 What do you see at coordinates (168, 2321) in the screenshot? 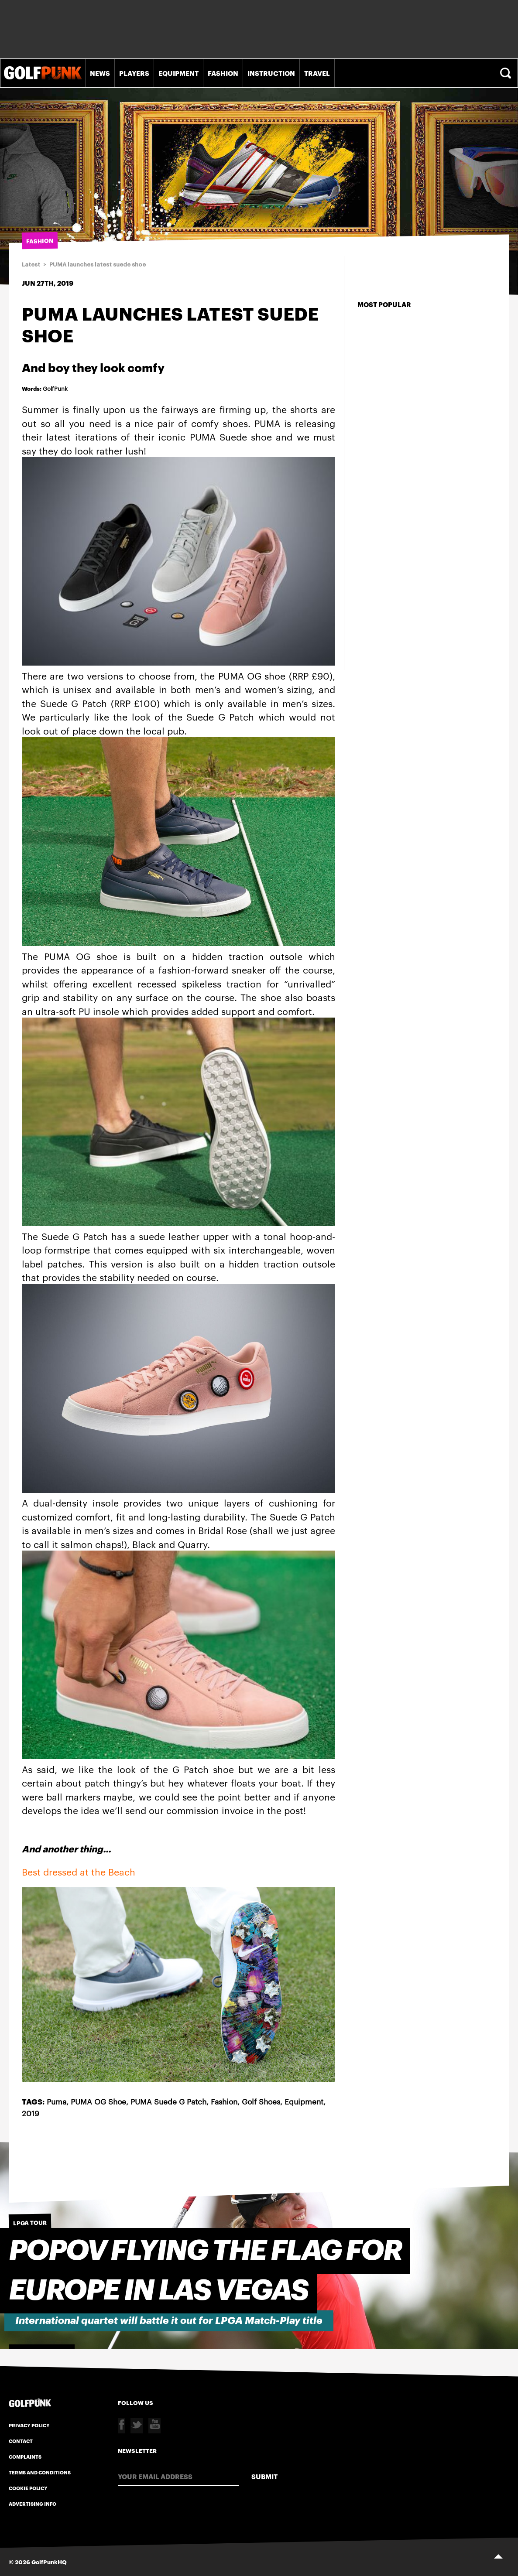
I see `International quartet will battle it out for LPGA Match-Play title` at bounding box center [168, 2321].